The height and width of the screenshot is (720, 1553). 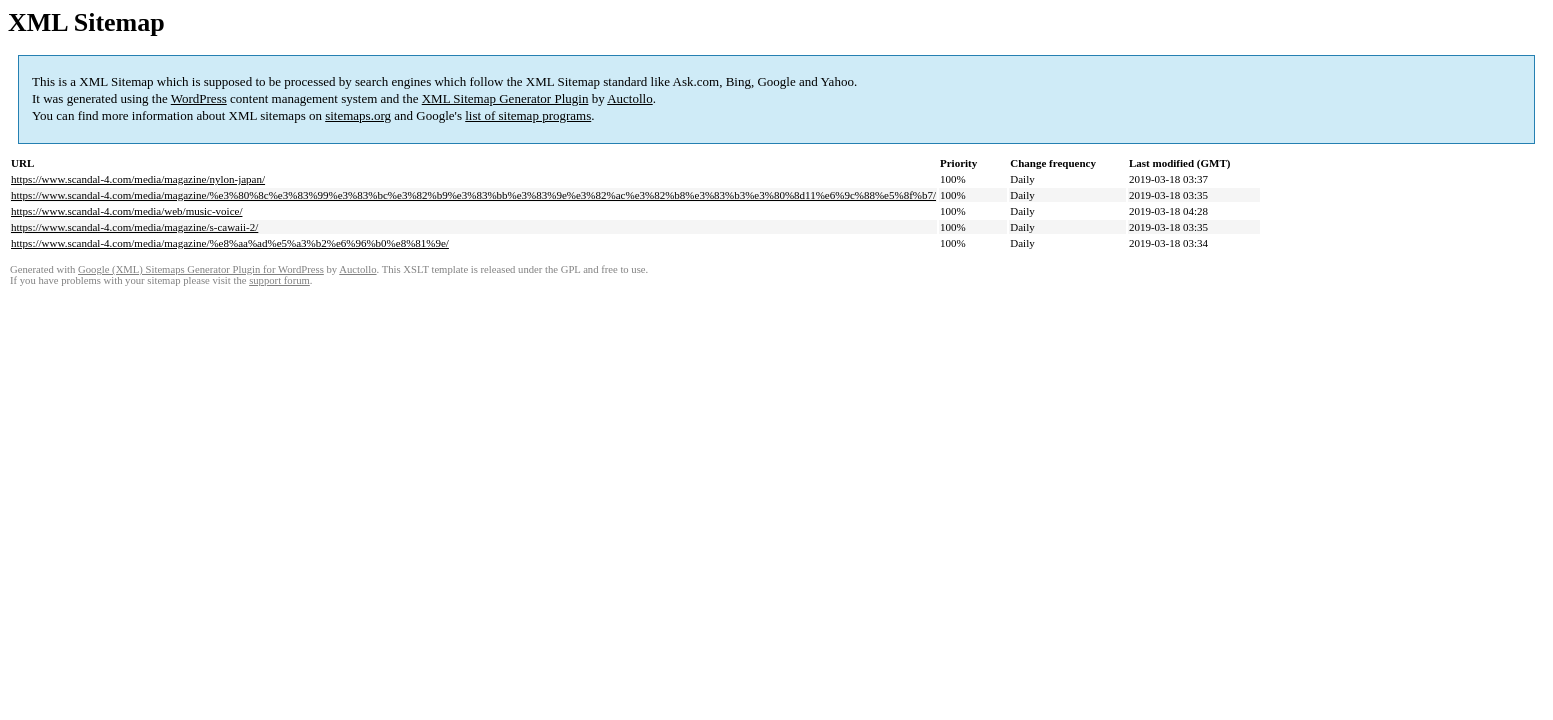 I want to click on WordPress, so click(x=199, y=98).